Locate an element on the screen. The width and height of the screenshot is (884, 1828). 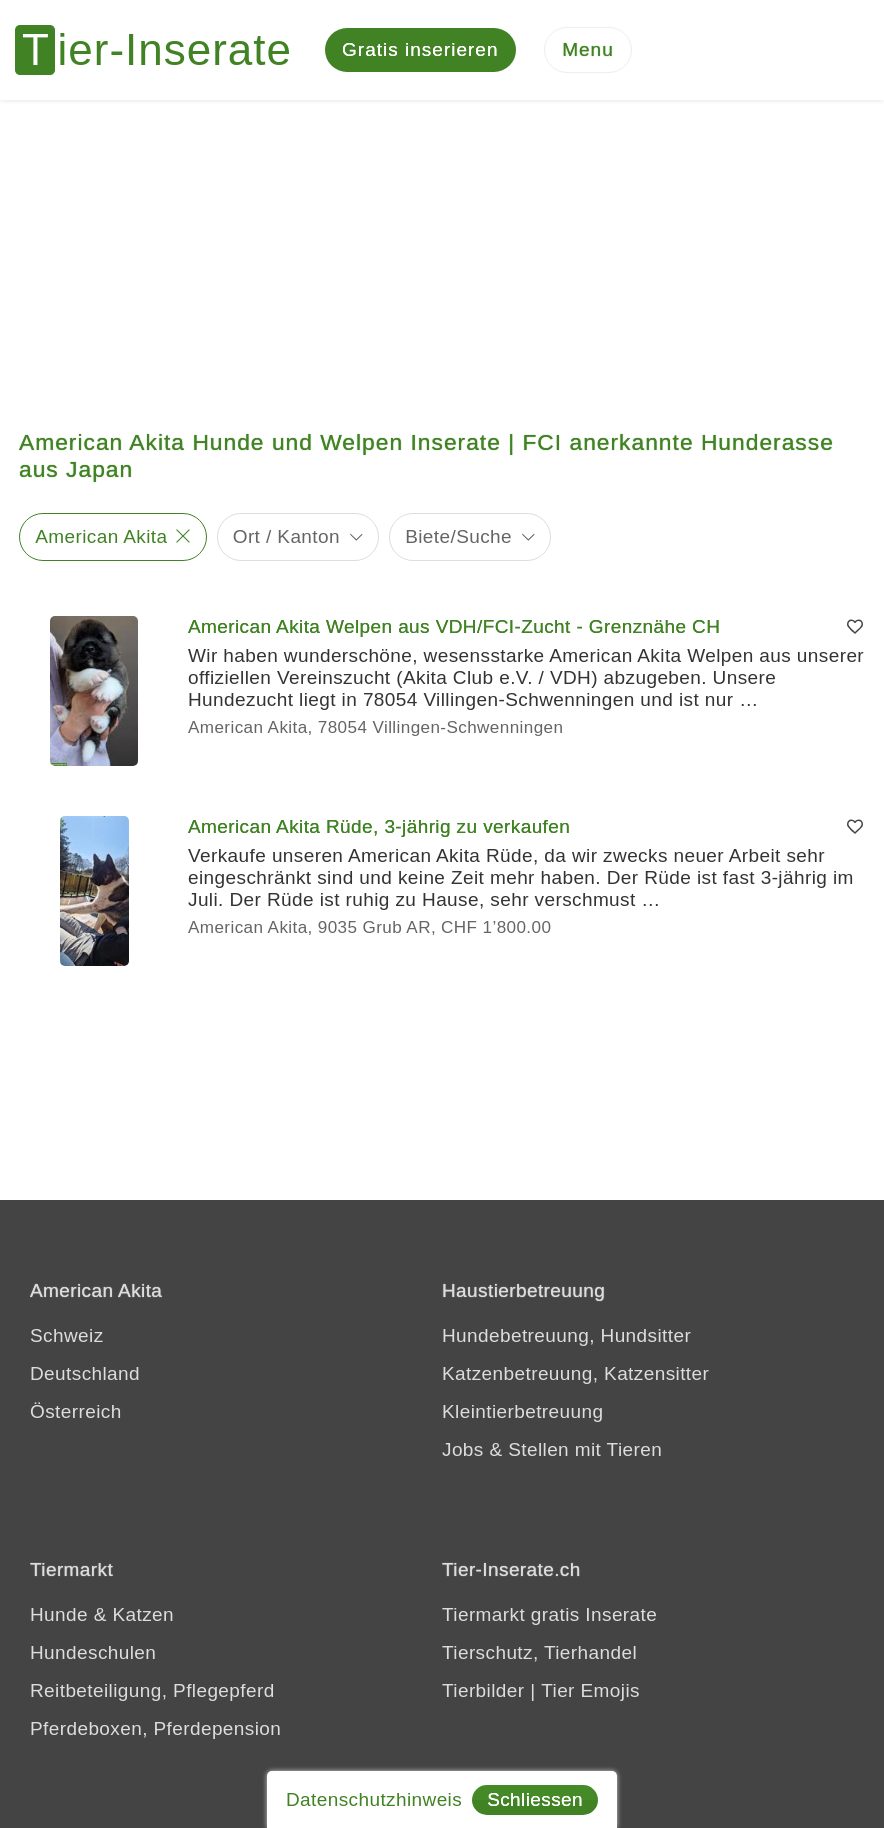
Schliessen is located at coordinates (535, 1799).